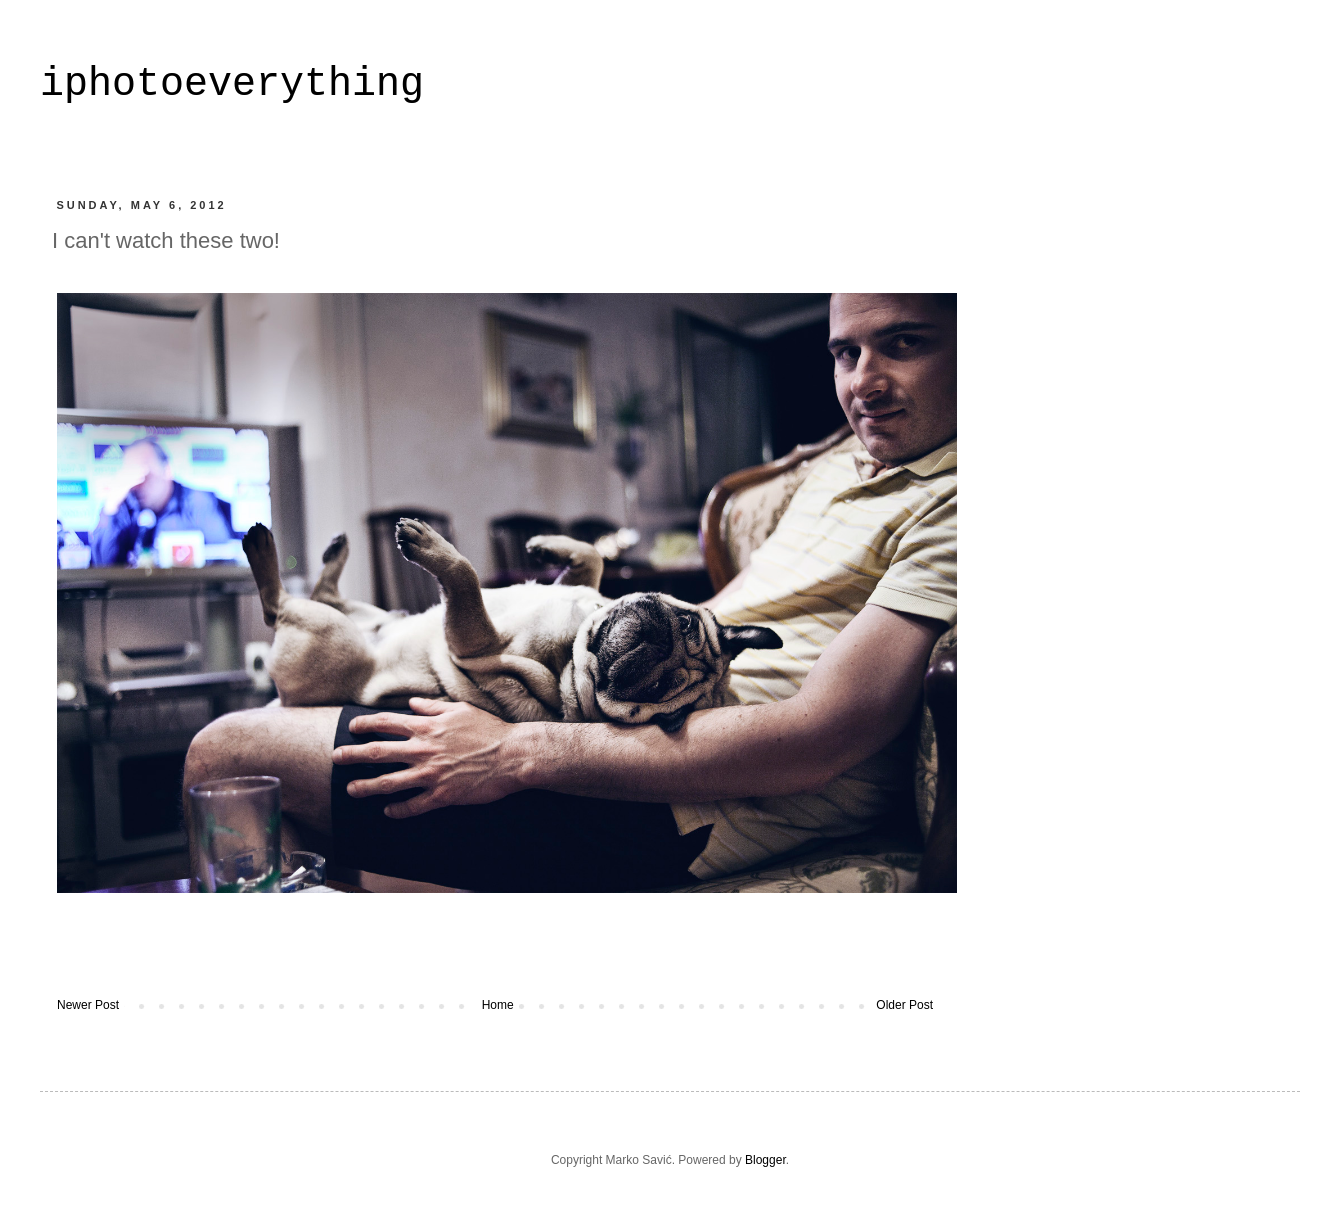 The image size is (1340, 1208). I want to click on iphotoeverything, so click(232, 84).